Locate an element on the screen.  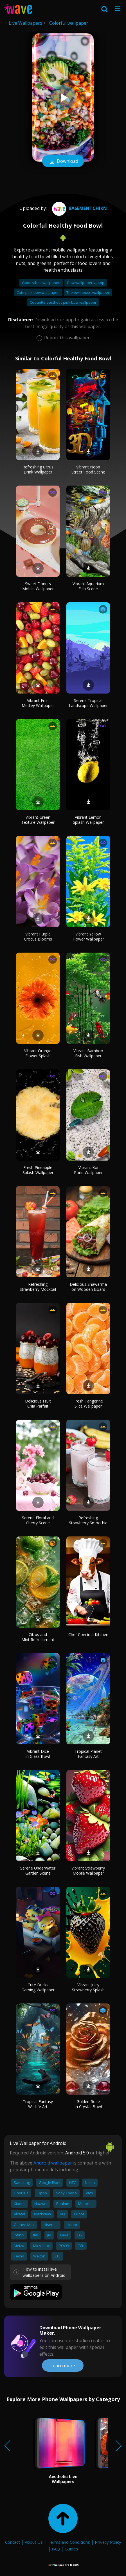
FAQ is located at coordinates (56, 2549).